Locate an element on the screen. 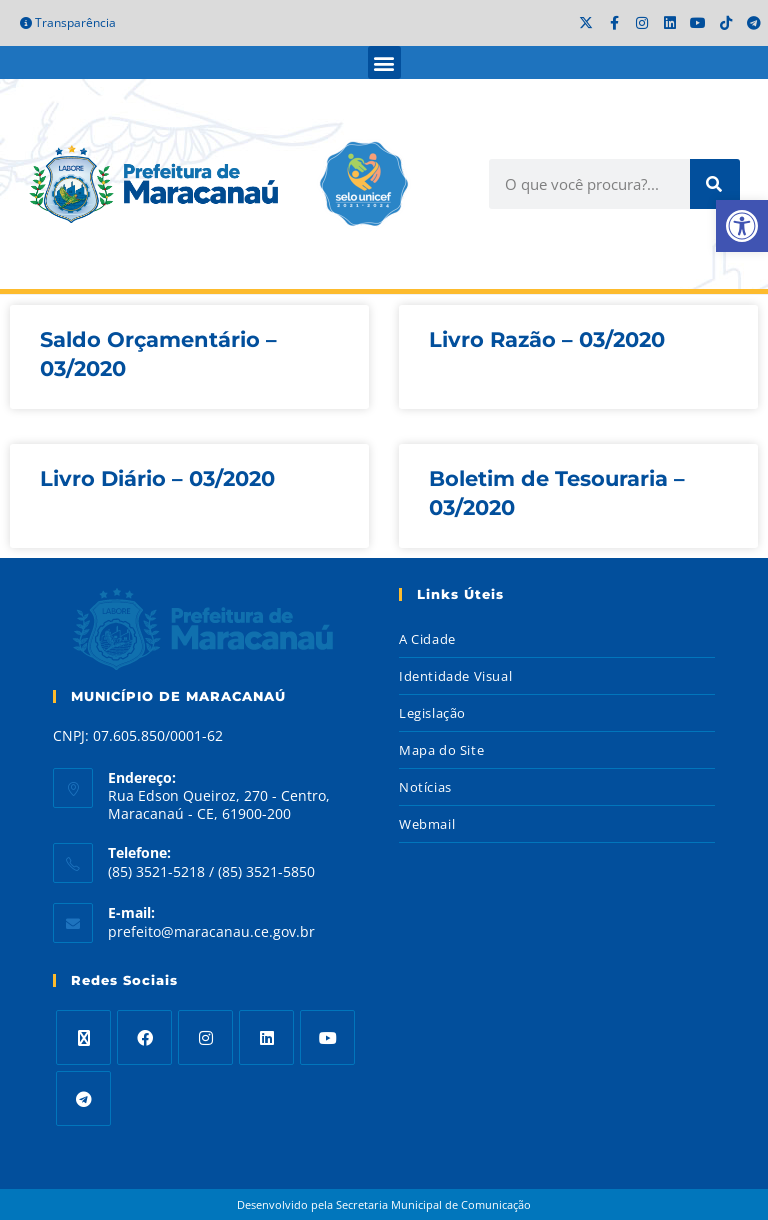 Image resolution: width=768 pixels, height=1220 pixels. Notícias is located at coordinates (425, 787).